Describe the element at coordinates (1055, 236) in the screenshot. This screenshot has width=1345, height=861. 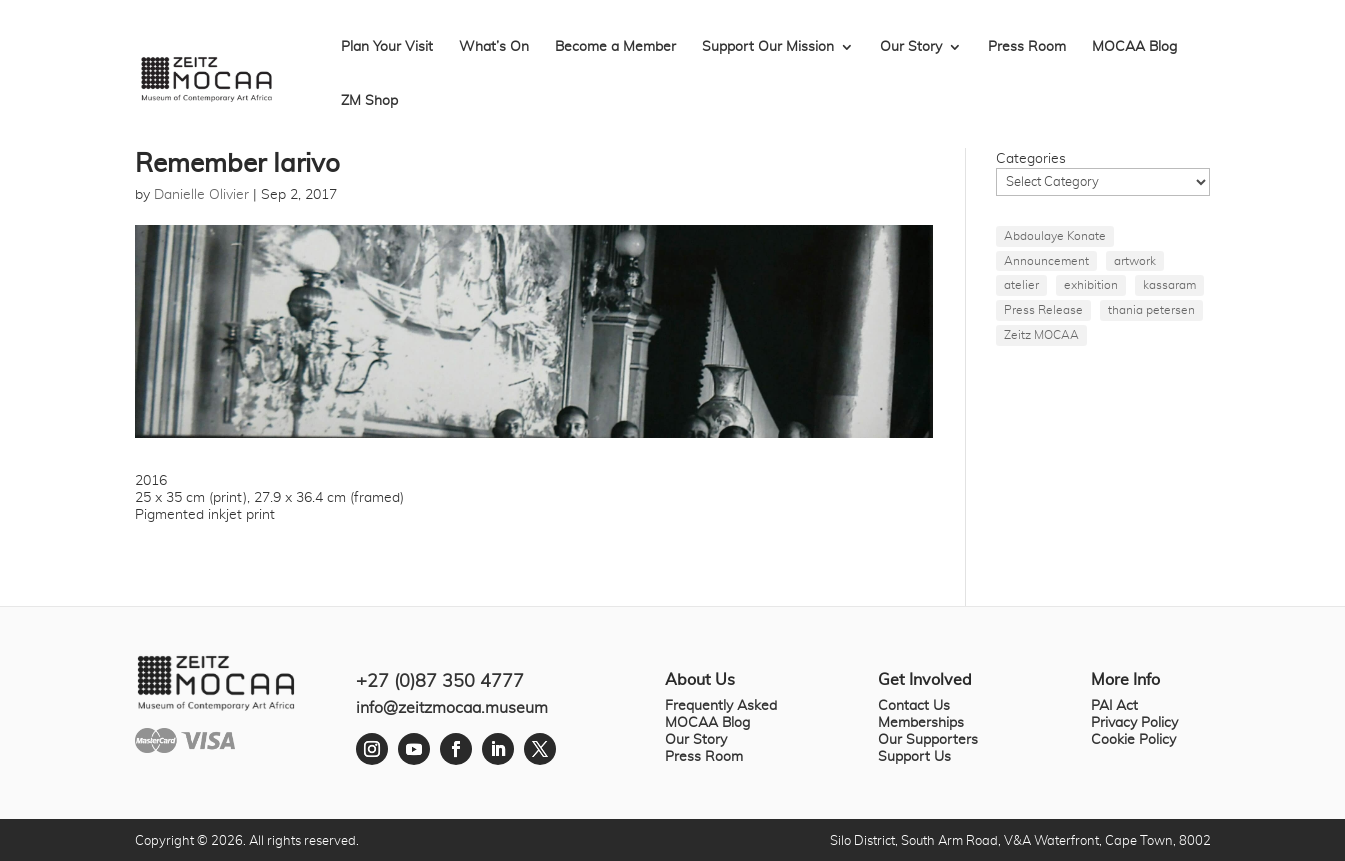
I see `Abdoulaye Konate [Abdoulaye Konate (1 item)]` at that location.